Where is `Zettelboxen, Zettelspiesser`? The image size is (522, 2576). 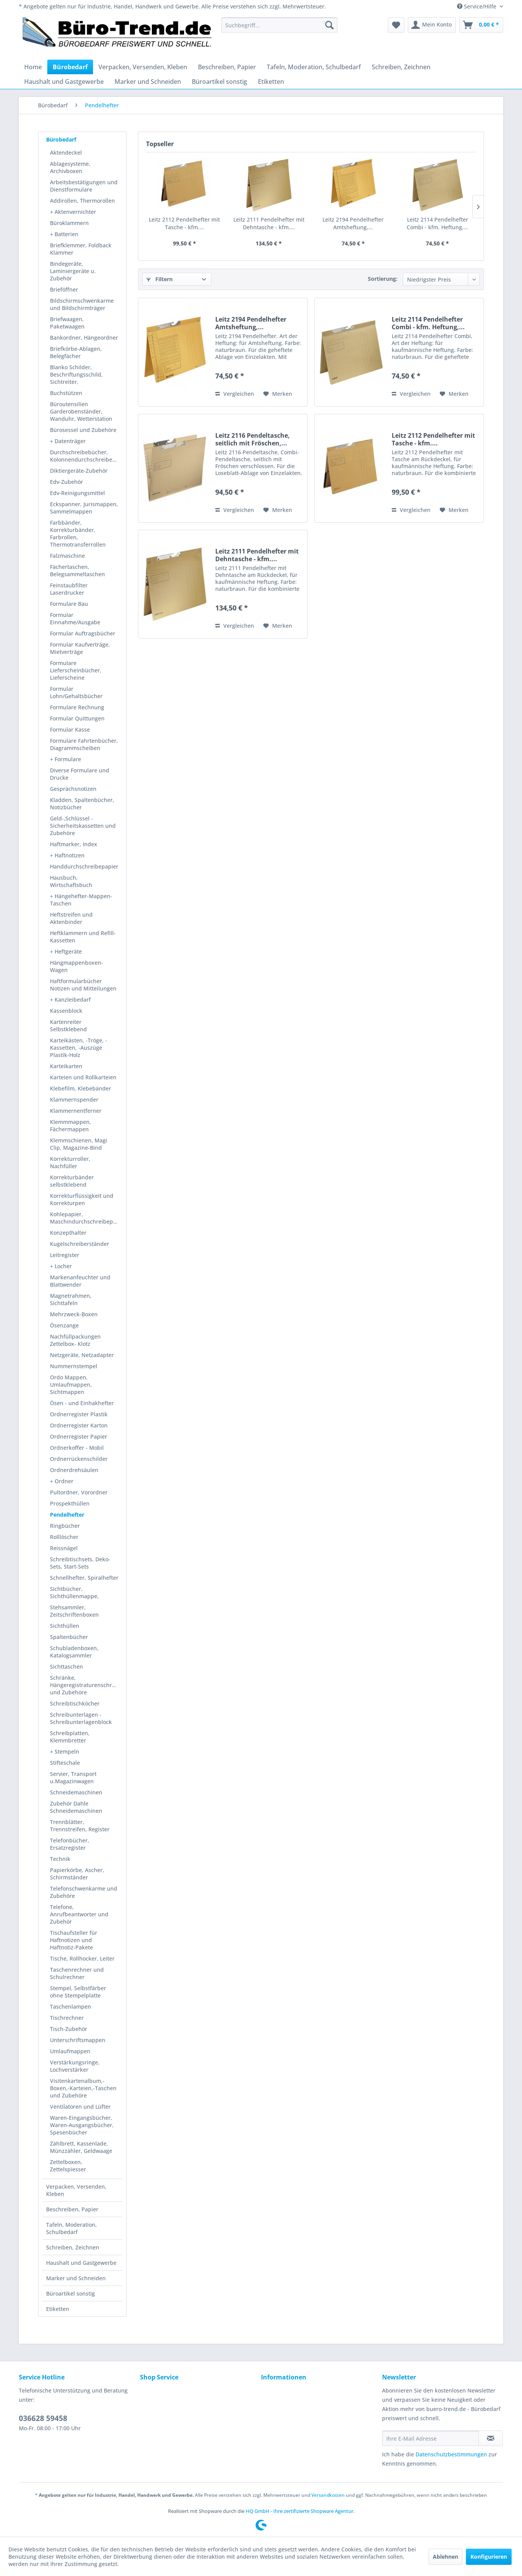
Zettelboxen, Zettelspiesser is located at coordinates (68, 2165).